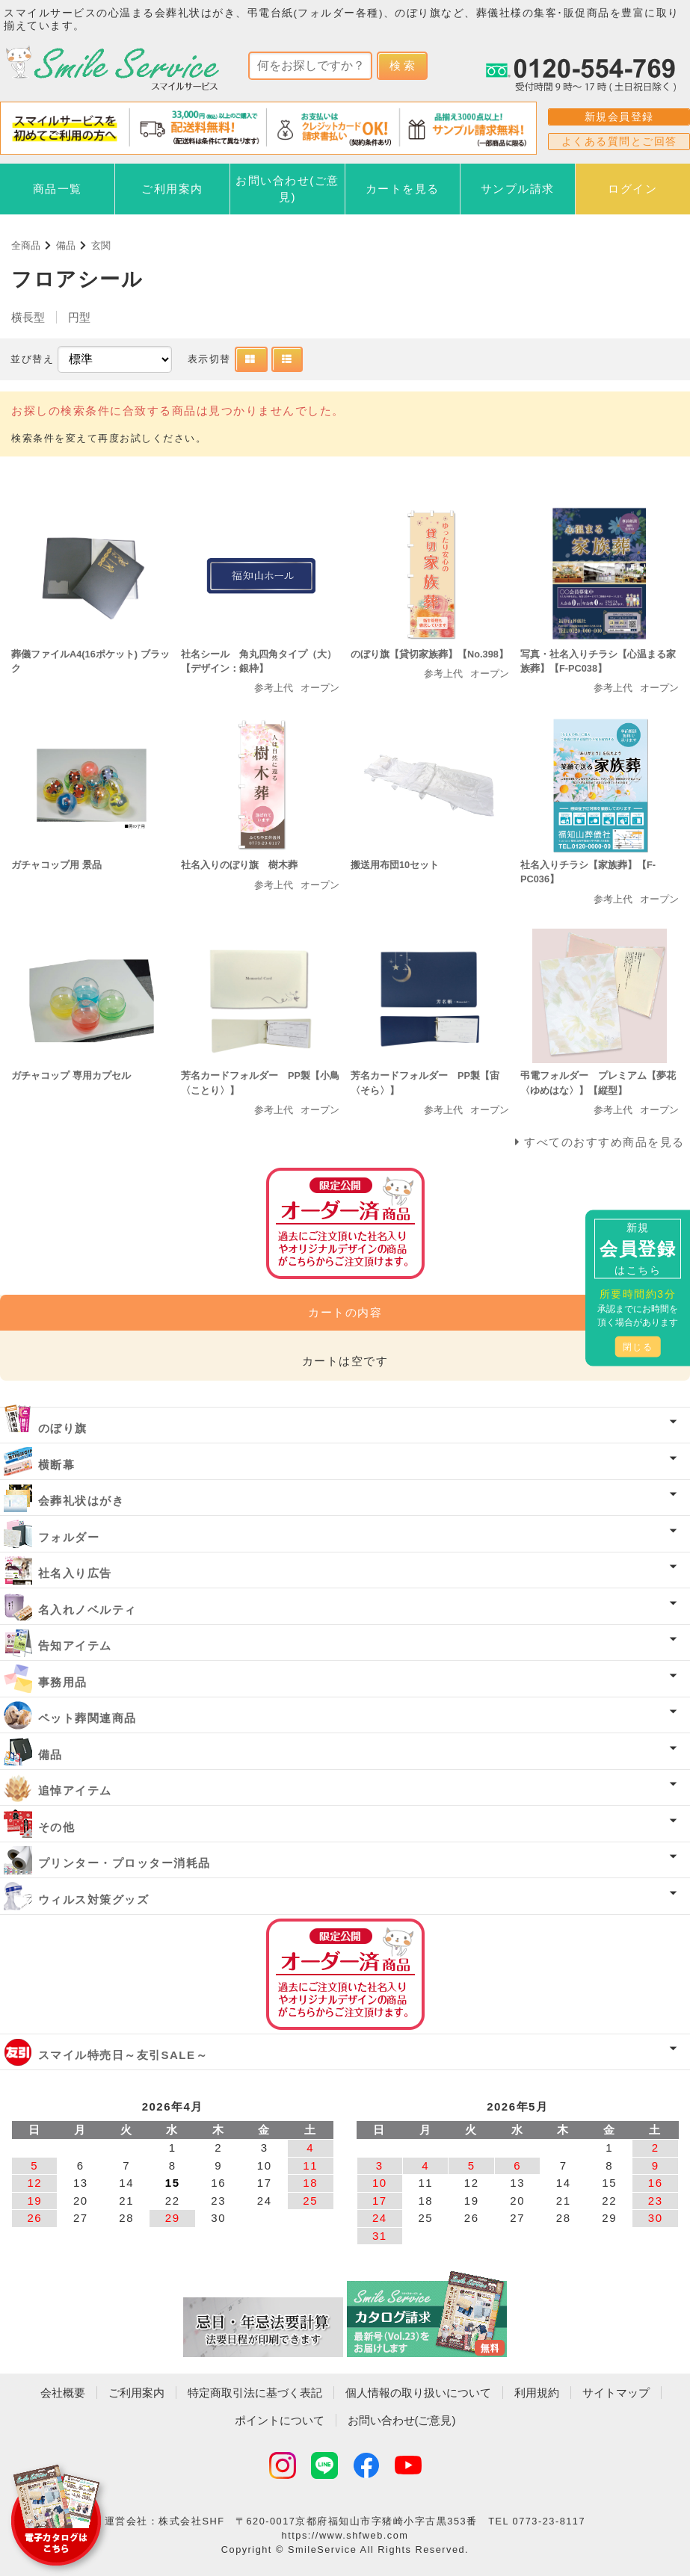 Image resolution: width=690 pixels, height=2576 pixels. What do you see at coordinates (75, 1790) in the screenshot?
I see `追悼アイテム` at bounding box center [75, 1790].